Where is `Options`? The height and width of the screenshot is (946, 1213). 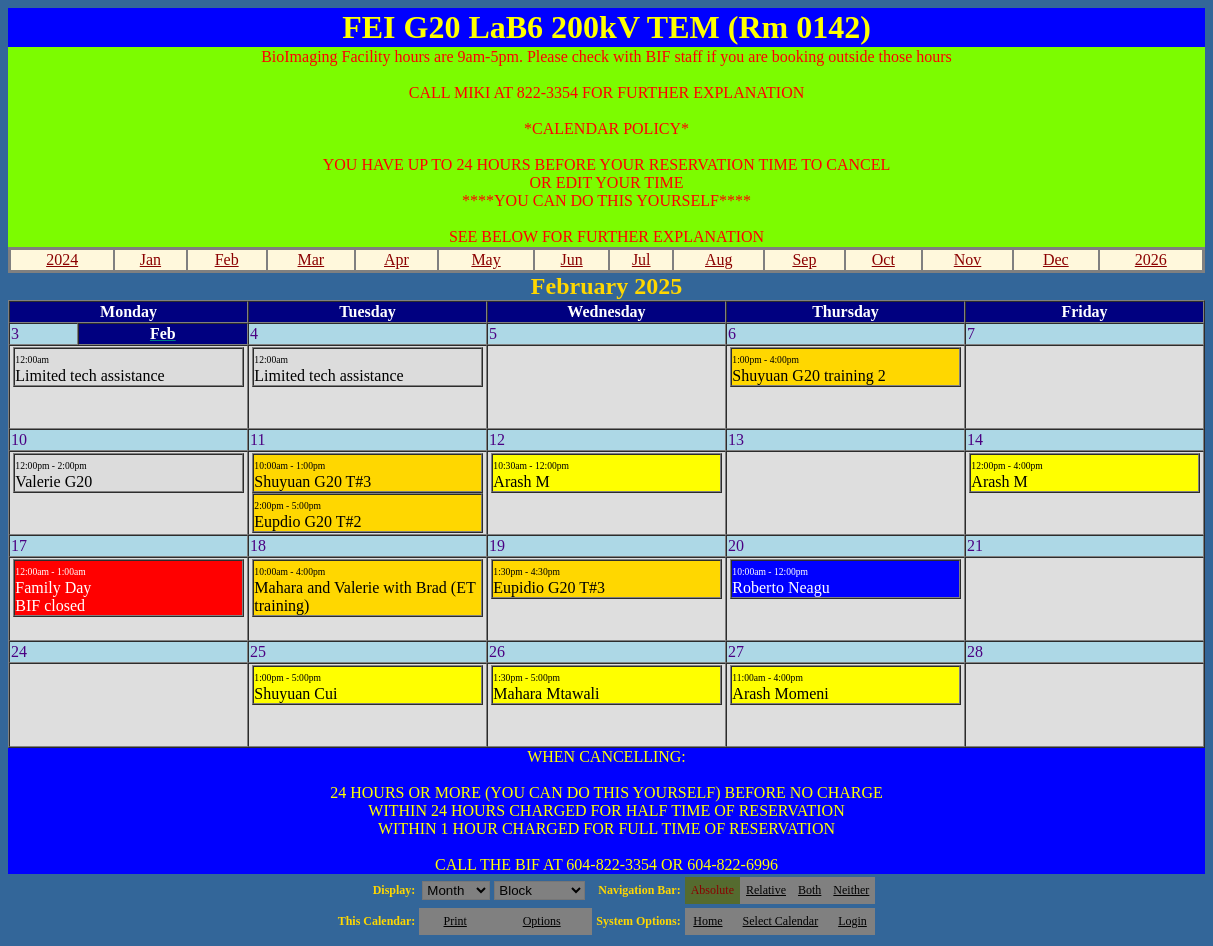
Options is located at coordinates (542, 921).